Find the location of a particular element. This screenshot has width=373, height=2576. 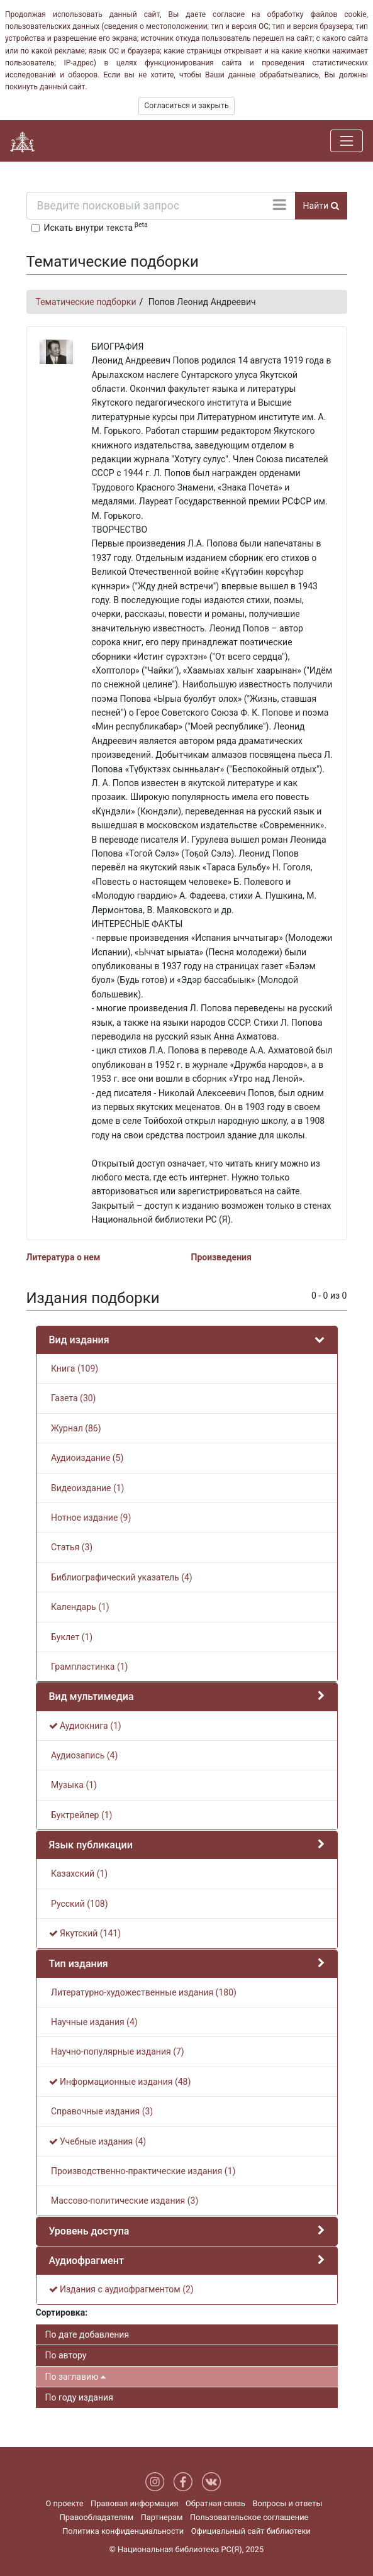

Журнал (86) is located at coordinates (75, 1428).